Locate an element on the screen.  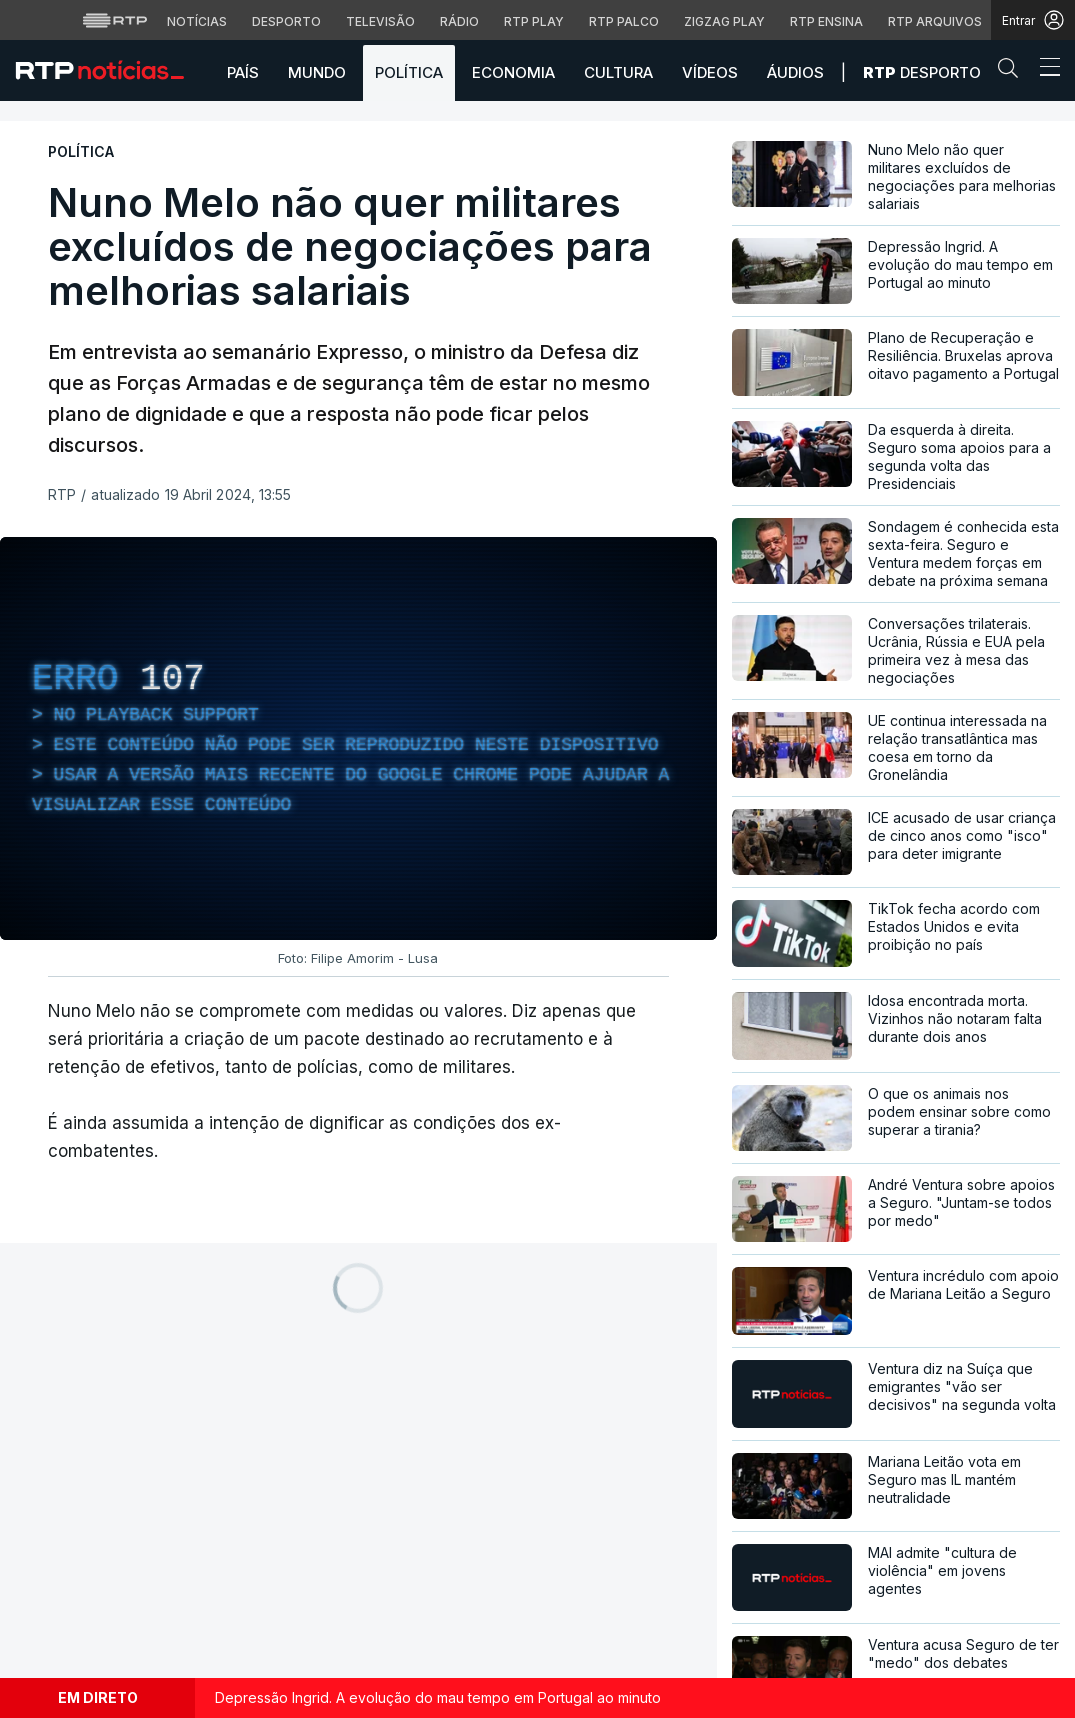
RTP Ensina [Aceder ao RTP Ensina] is located at coordinates (826, 21).